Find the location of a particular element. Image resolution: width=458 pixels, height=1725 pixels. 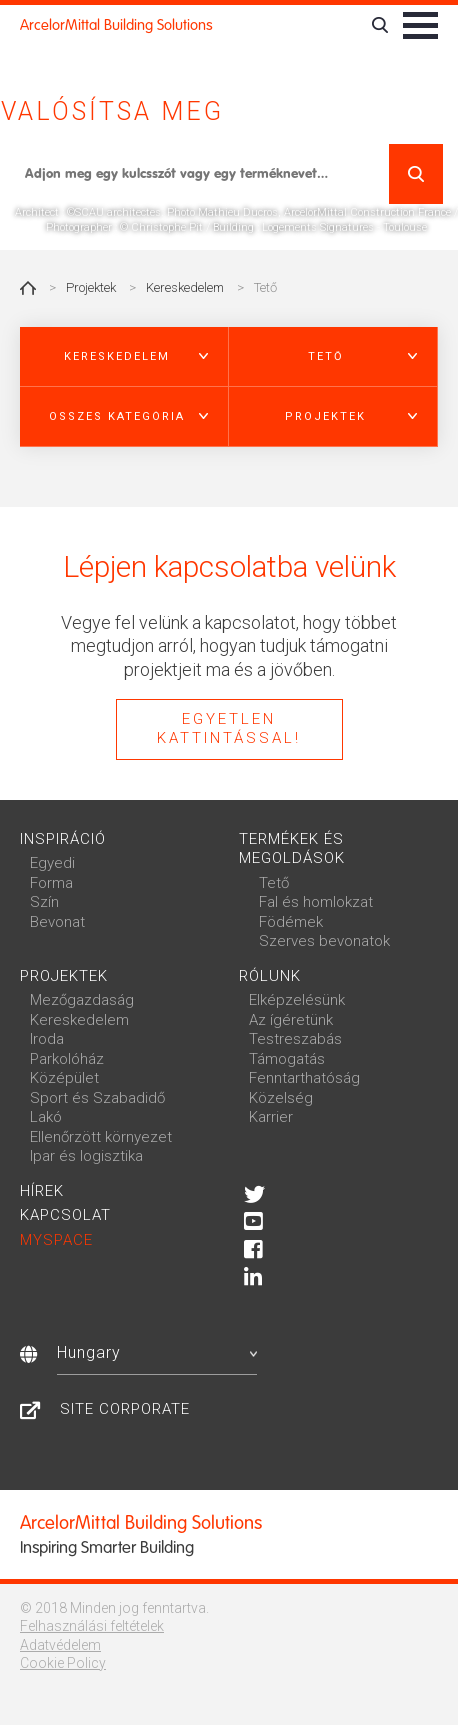

Kereskedelem is located at coordinates (185, 287).